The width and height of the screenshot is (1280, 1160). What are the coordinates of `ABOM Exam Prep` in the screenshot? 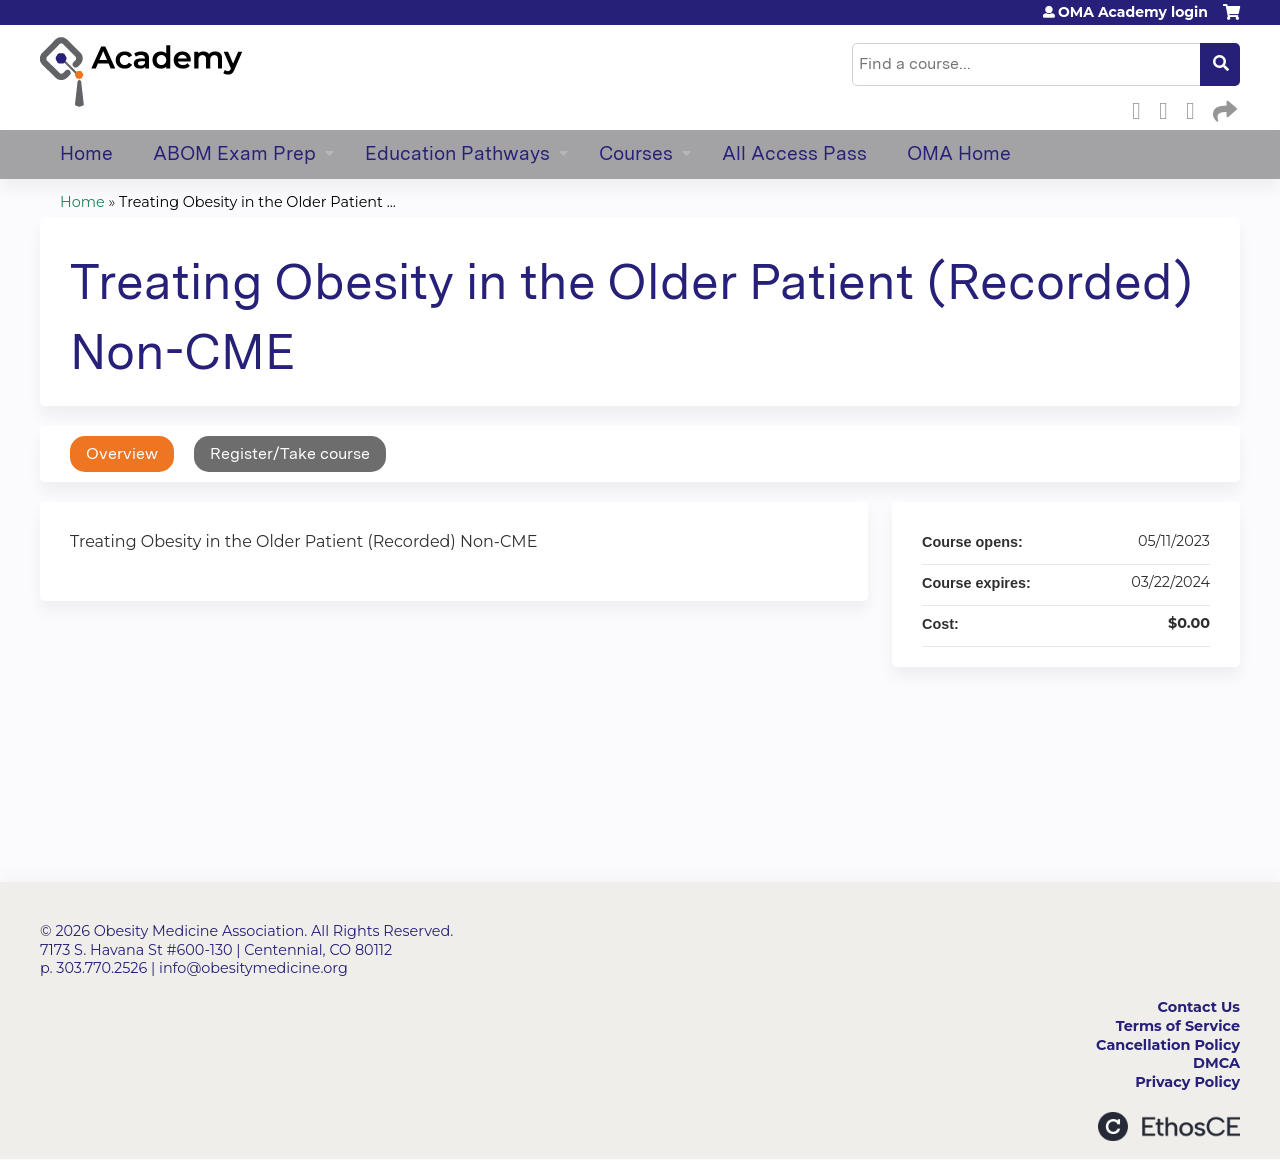 It's located at (234, 153).